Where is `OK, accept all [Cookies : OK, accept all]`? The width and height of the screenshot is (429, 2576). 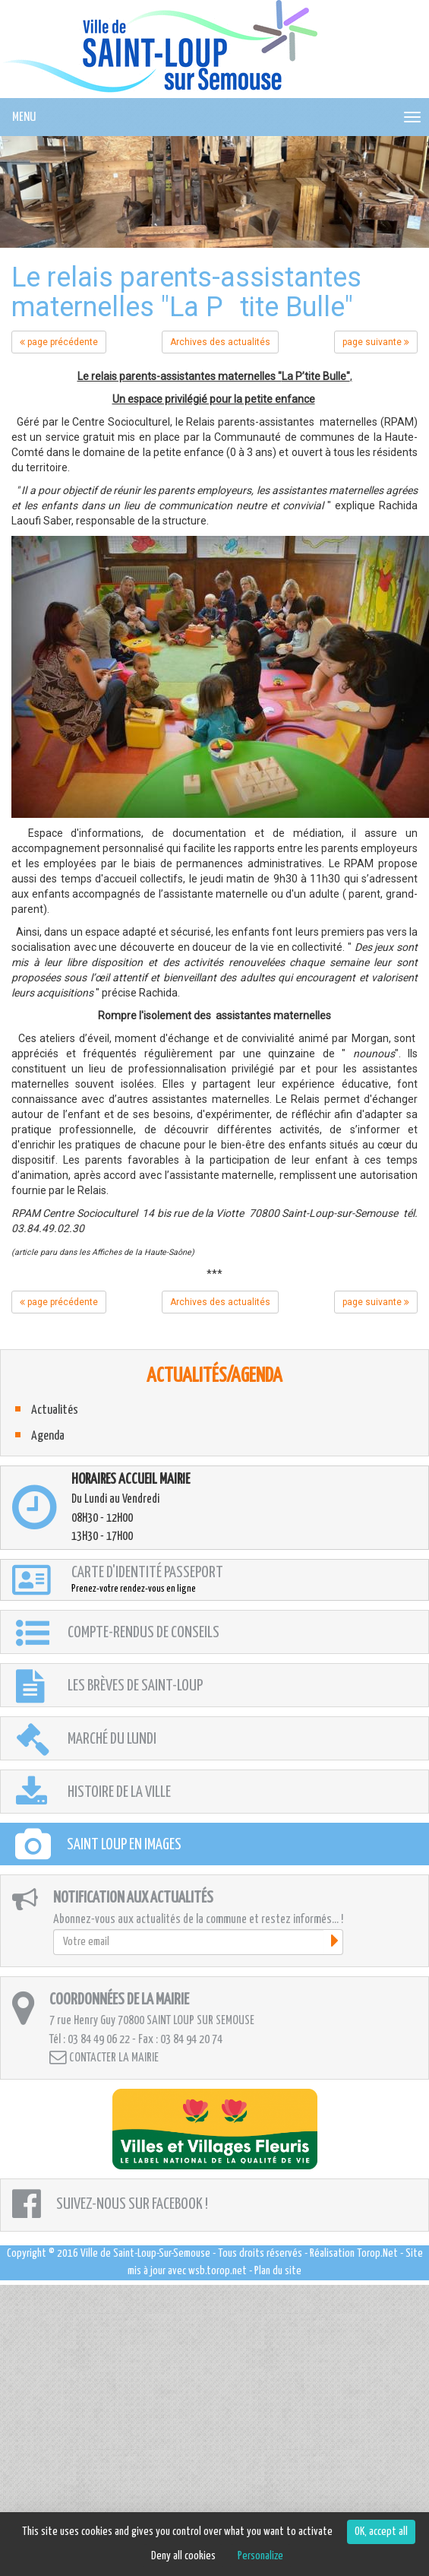 OK, accept all [Cookies : OK, accept all] is located at coordinates (381, 2531).